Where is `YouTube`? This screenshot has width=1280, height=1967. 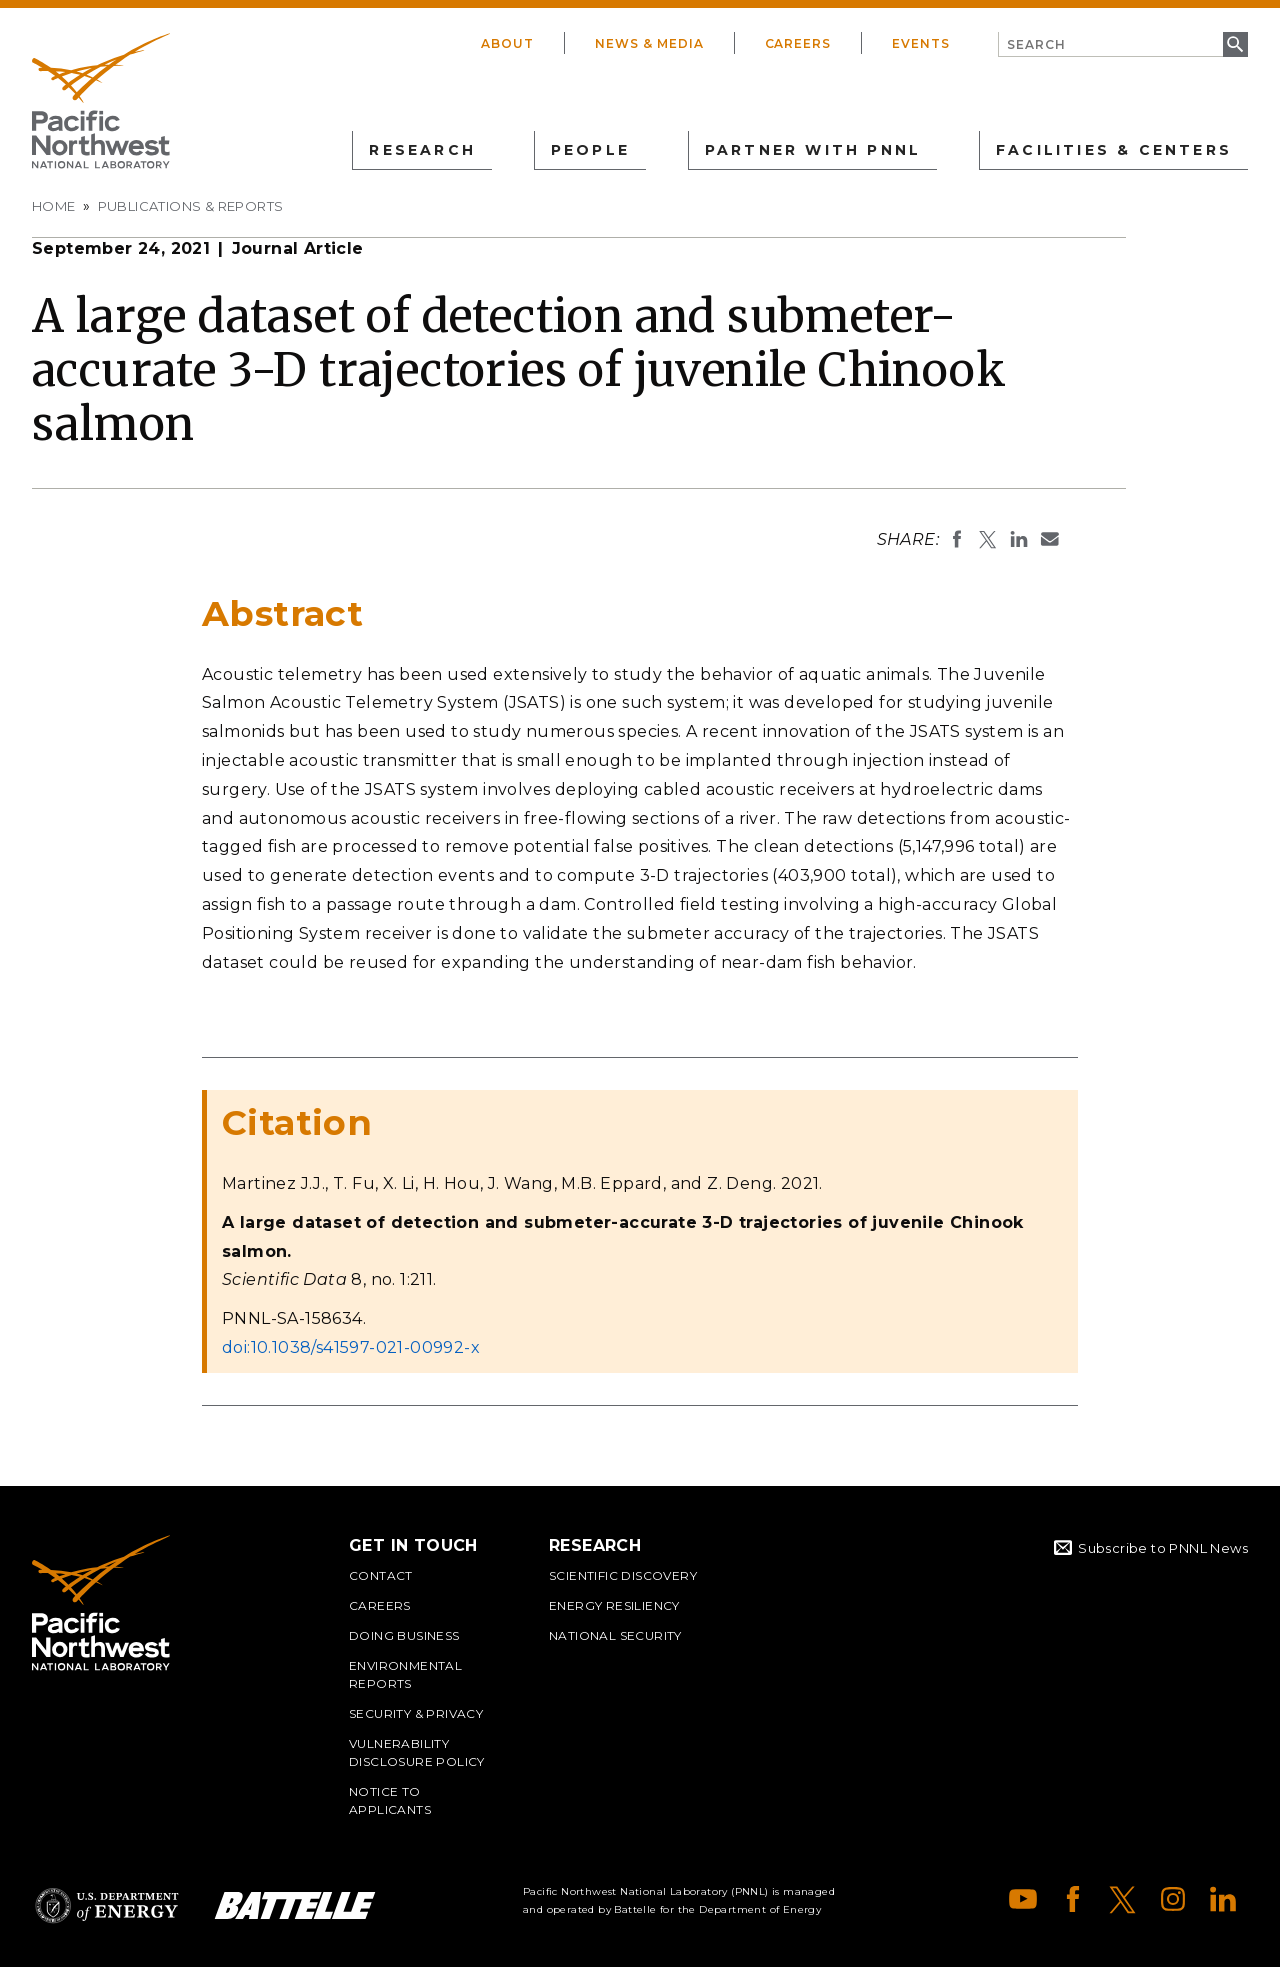
YouTube is located at coordinates (1023, 1899).